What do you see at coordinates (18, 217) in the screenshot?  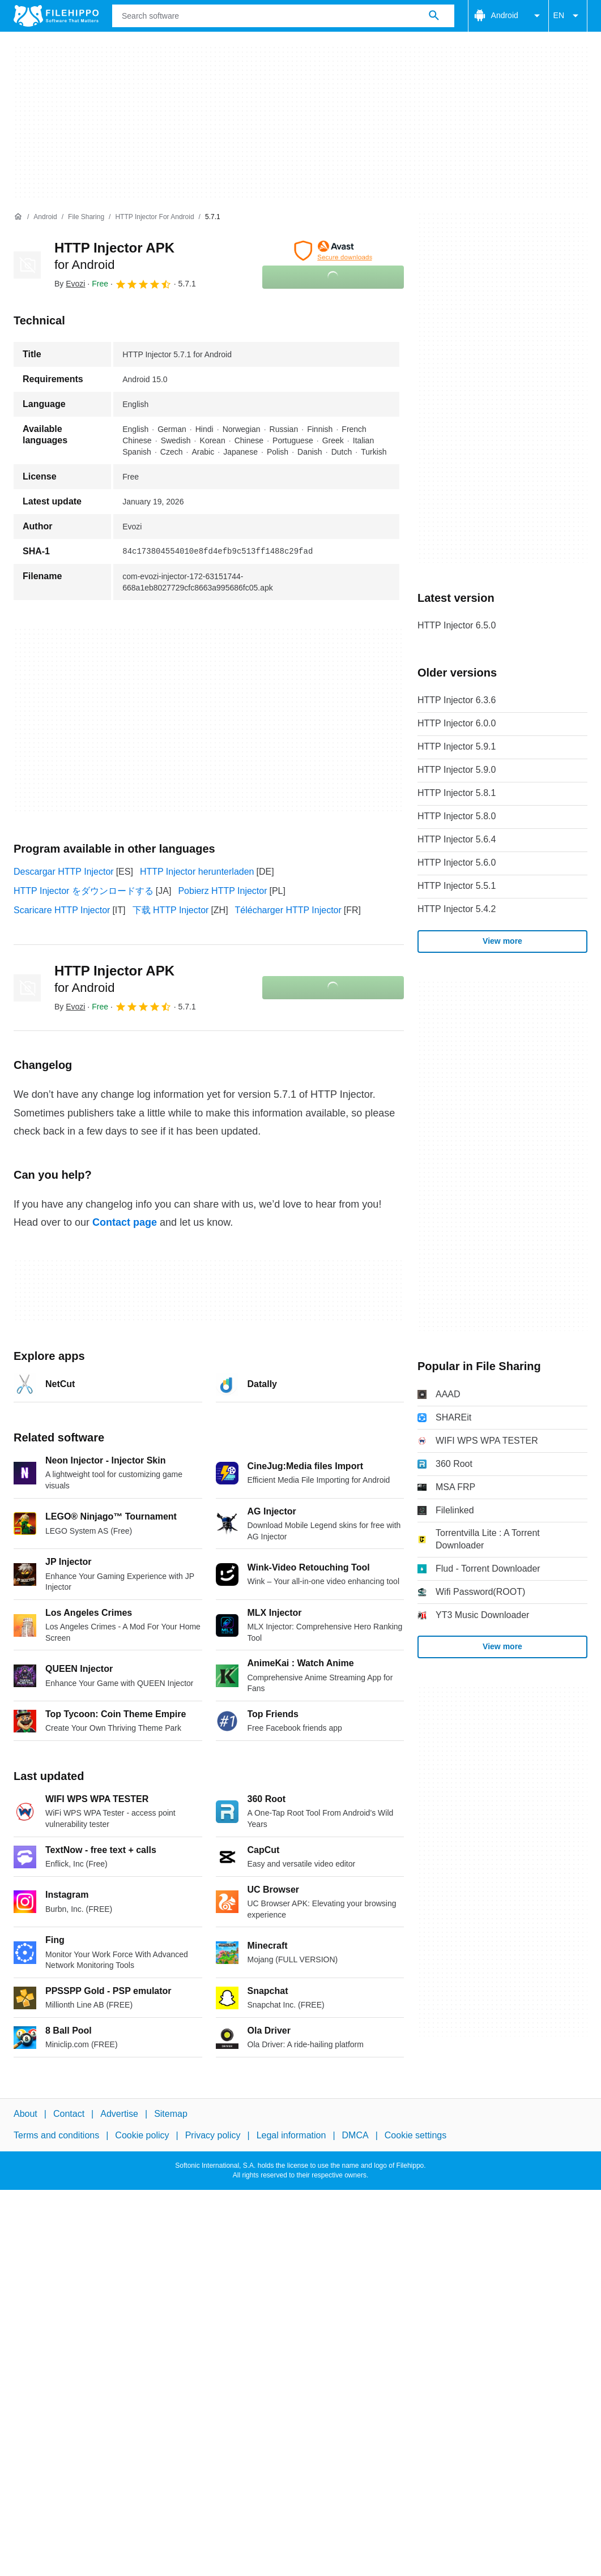 I see `[Home]` at bounding box center [18, 217].